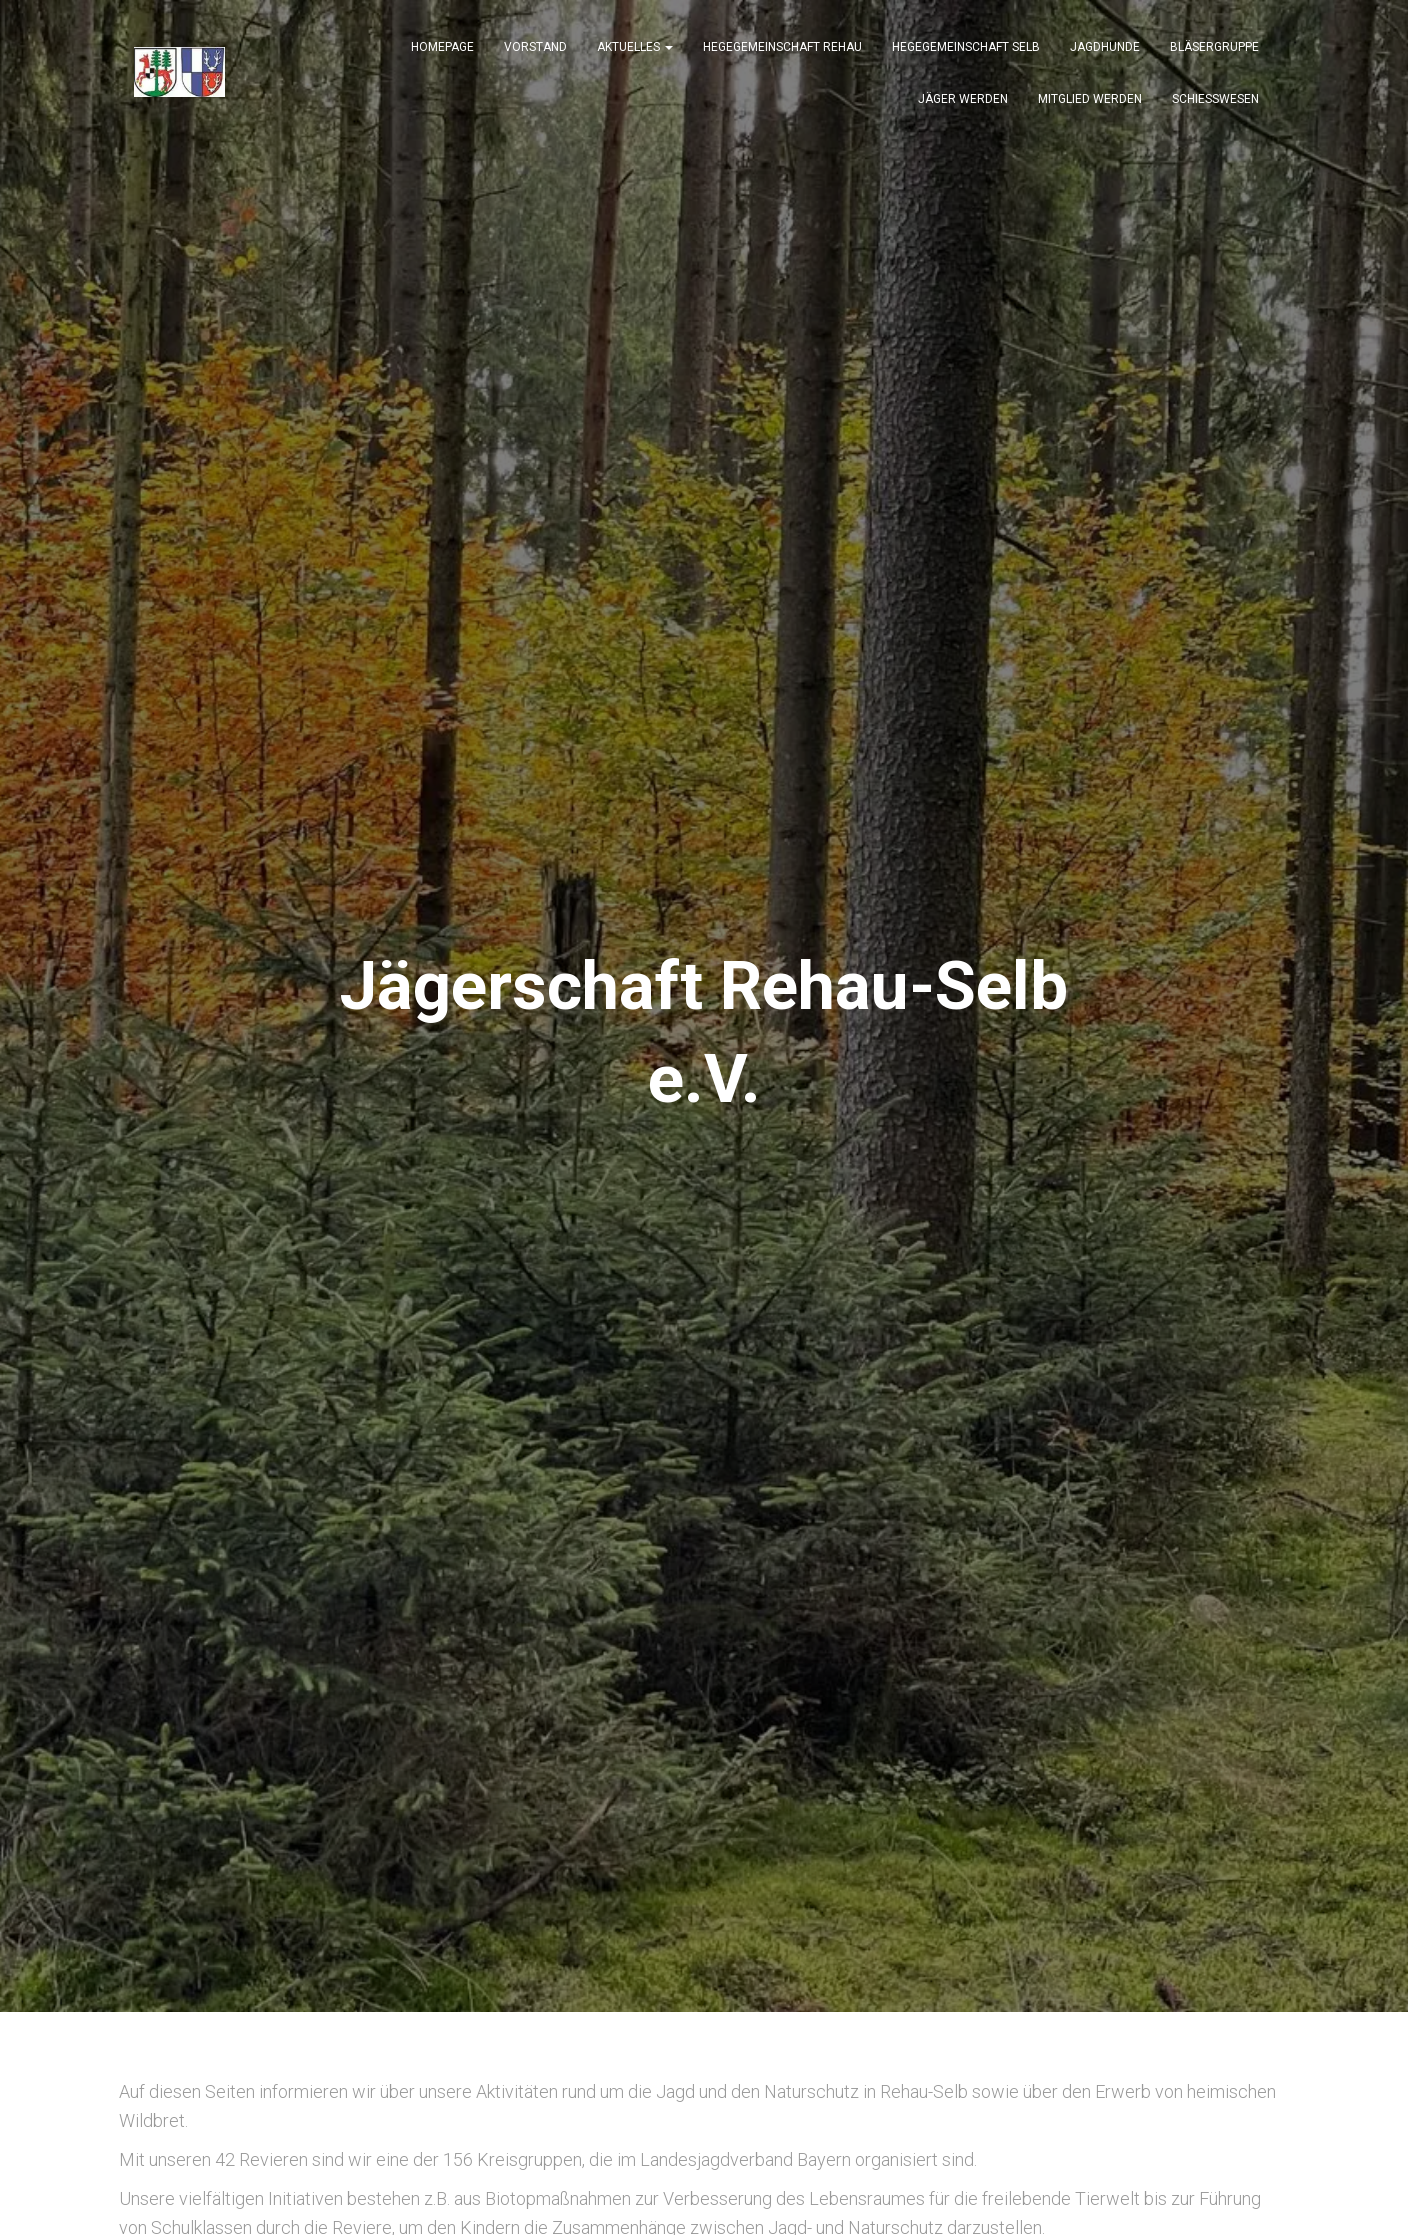 Image resolution: width=1408 pixels, height=2235 pixels. I want to click on SCHIESSWESEN, so click(1215, 104).